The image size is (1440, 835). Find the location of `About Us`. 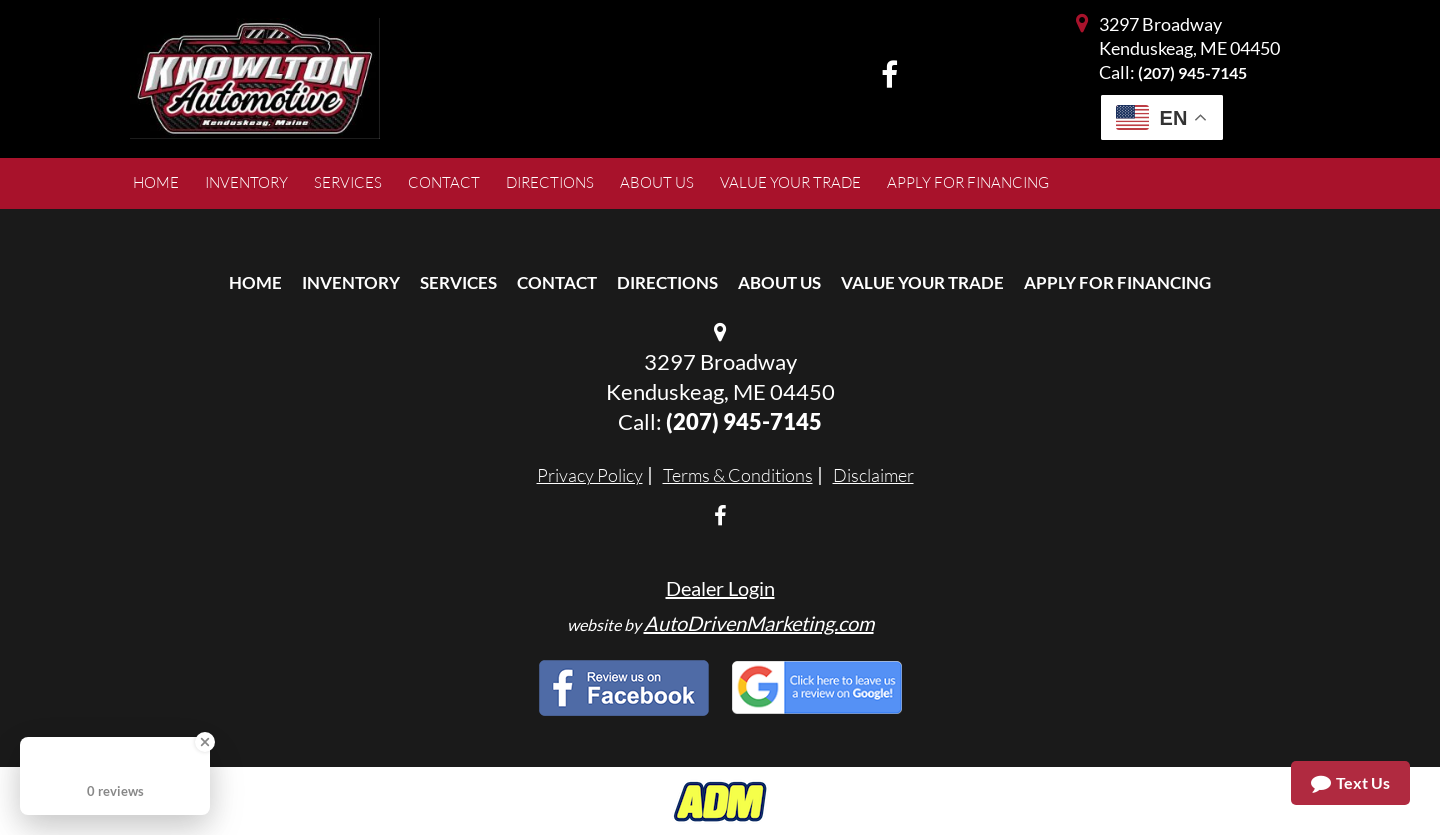

About Us is located at coordinates (779, 282).